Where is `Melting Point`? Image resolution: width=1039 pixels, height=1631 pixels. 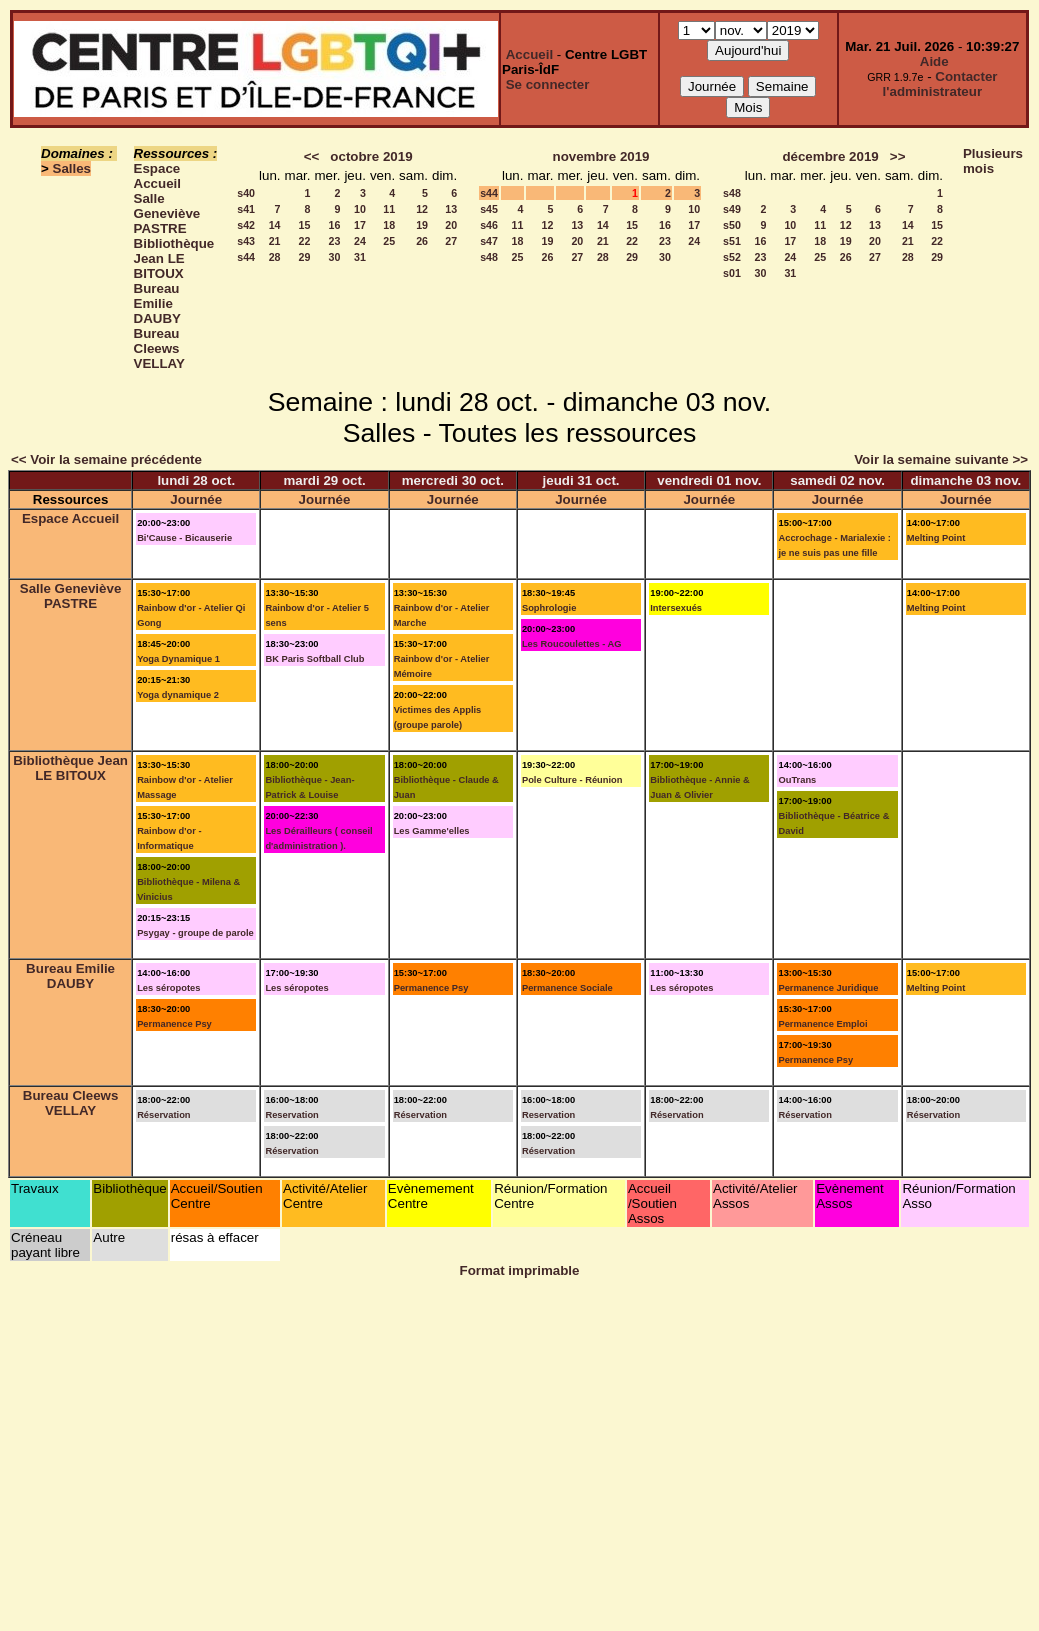
Melting Point is located at coordinates (936, 538).